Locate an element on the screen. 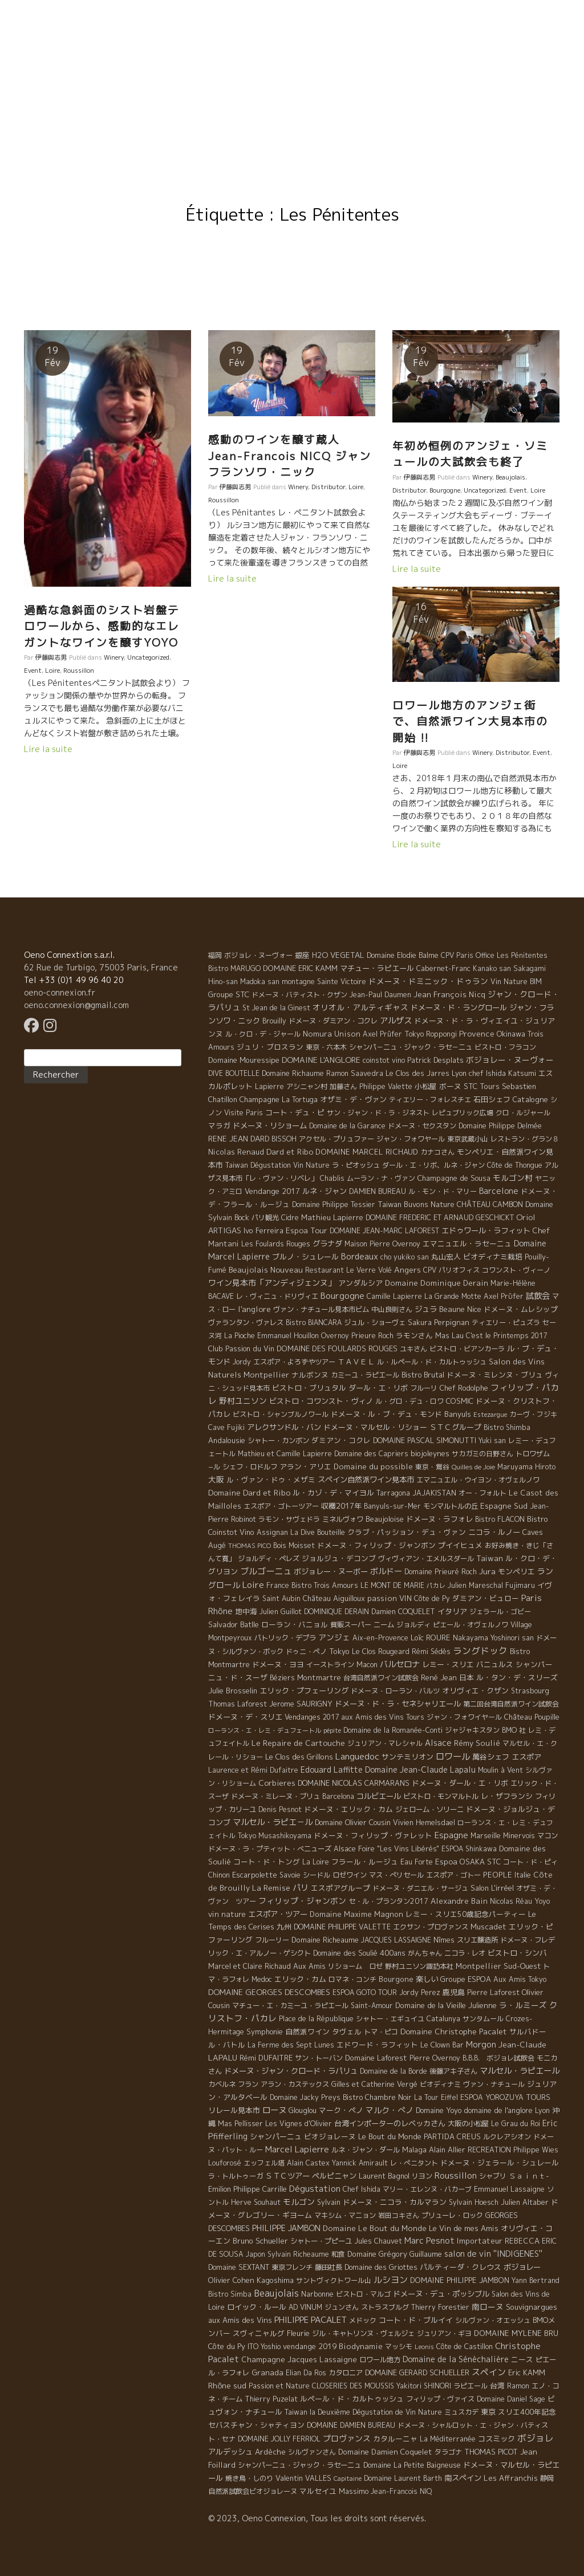  Julien Guillot [Julien Guillot (4 éléments)] is located at coordinates (280, 1611).